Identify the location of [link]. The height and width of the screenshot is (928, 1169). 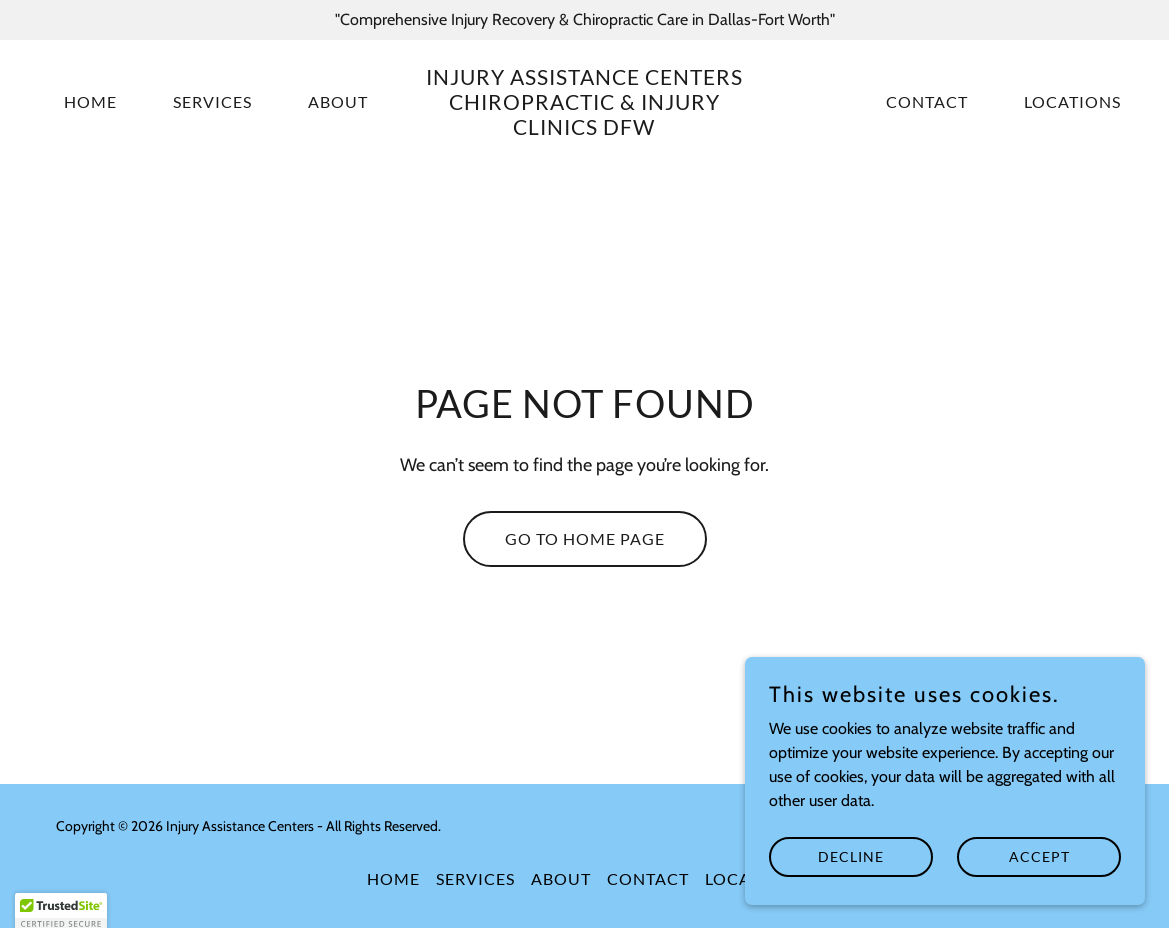
(585, 129).